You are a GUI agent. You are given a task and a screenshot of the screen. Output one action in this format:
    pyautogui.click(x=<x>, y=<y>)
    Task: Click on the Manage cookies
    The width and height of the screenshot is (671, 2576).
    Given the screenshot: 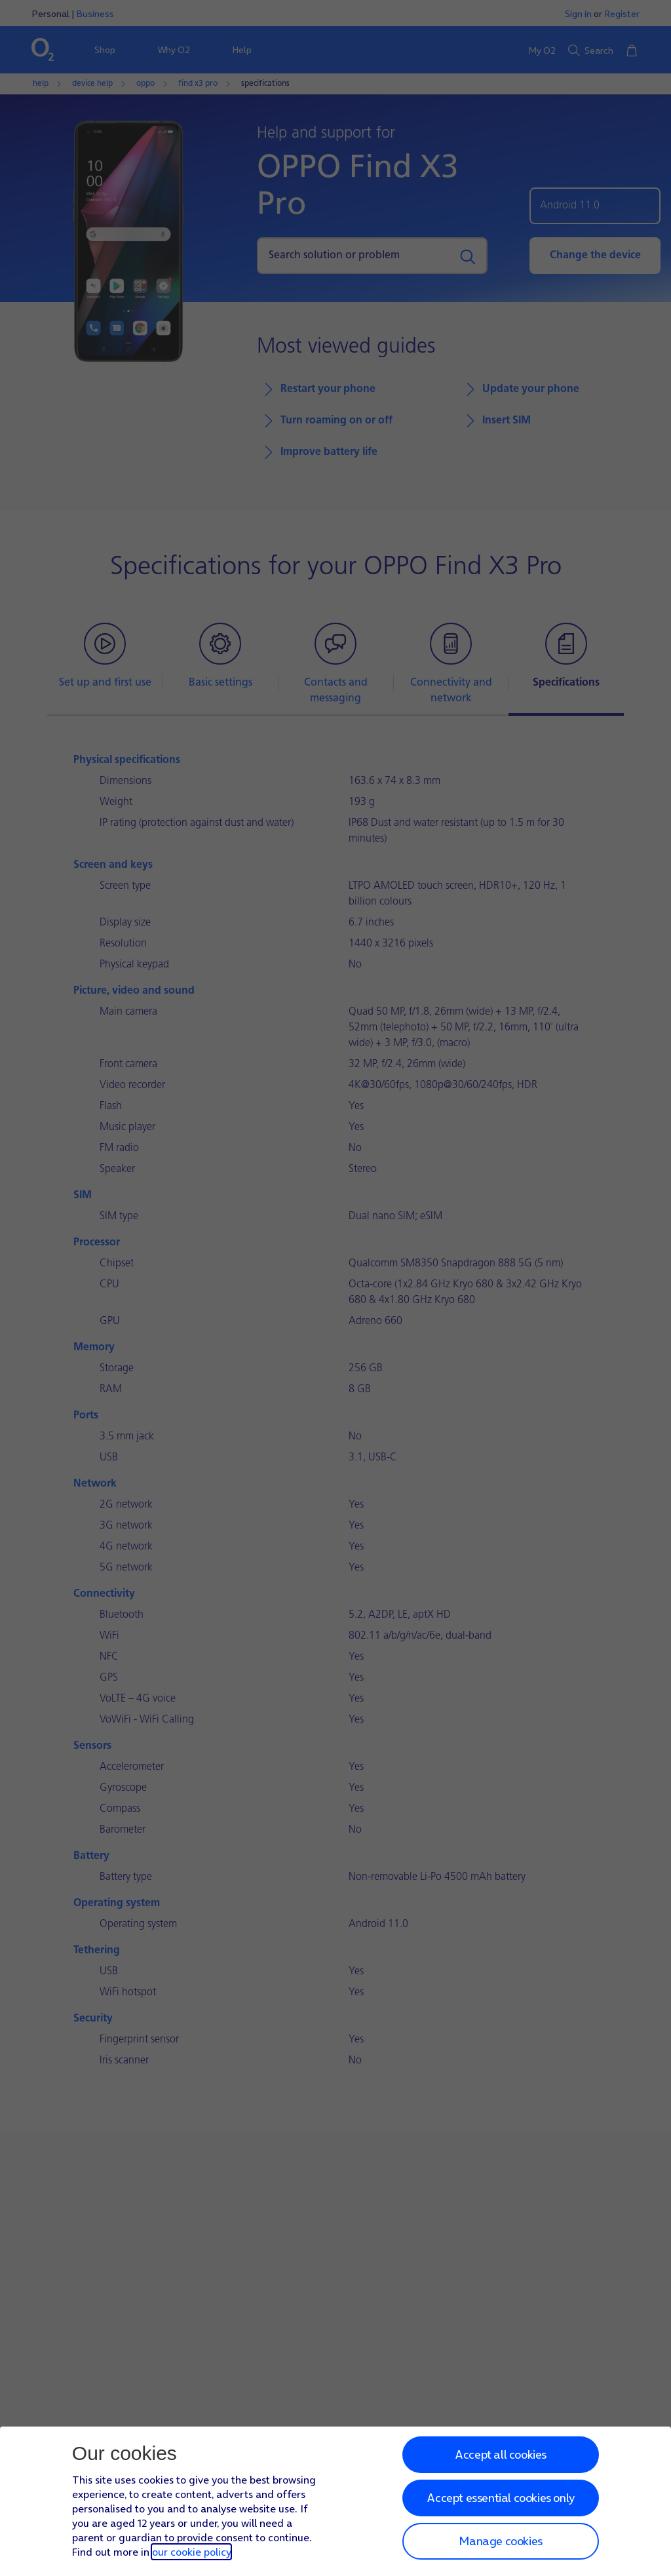 What is the action you would take?
    pyautogui.click(x=500, y=2541)
    